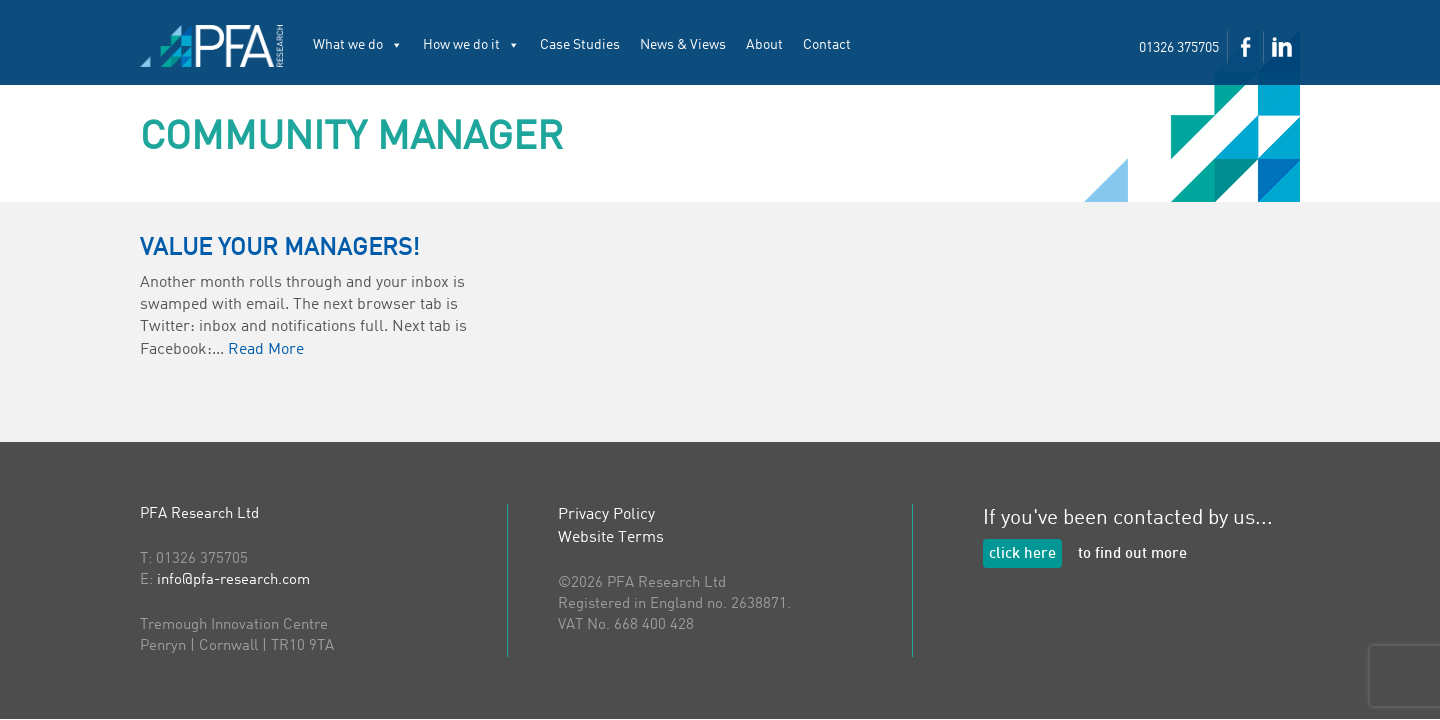 This screenshot has height=720, width=1440. What do you see at coordinates (764, 45) in the screenshot?
I see `About` at bounding box center [764, 45].